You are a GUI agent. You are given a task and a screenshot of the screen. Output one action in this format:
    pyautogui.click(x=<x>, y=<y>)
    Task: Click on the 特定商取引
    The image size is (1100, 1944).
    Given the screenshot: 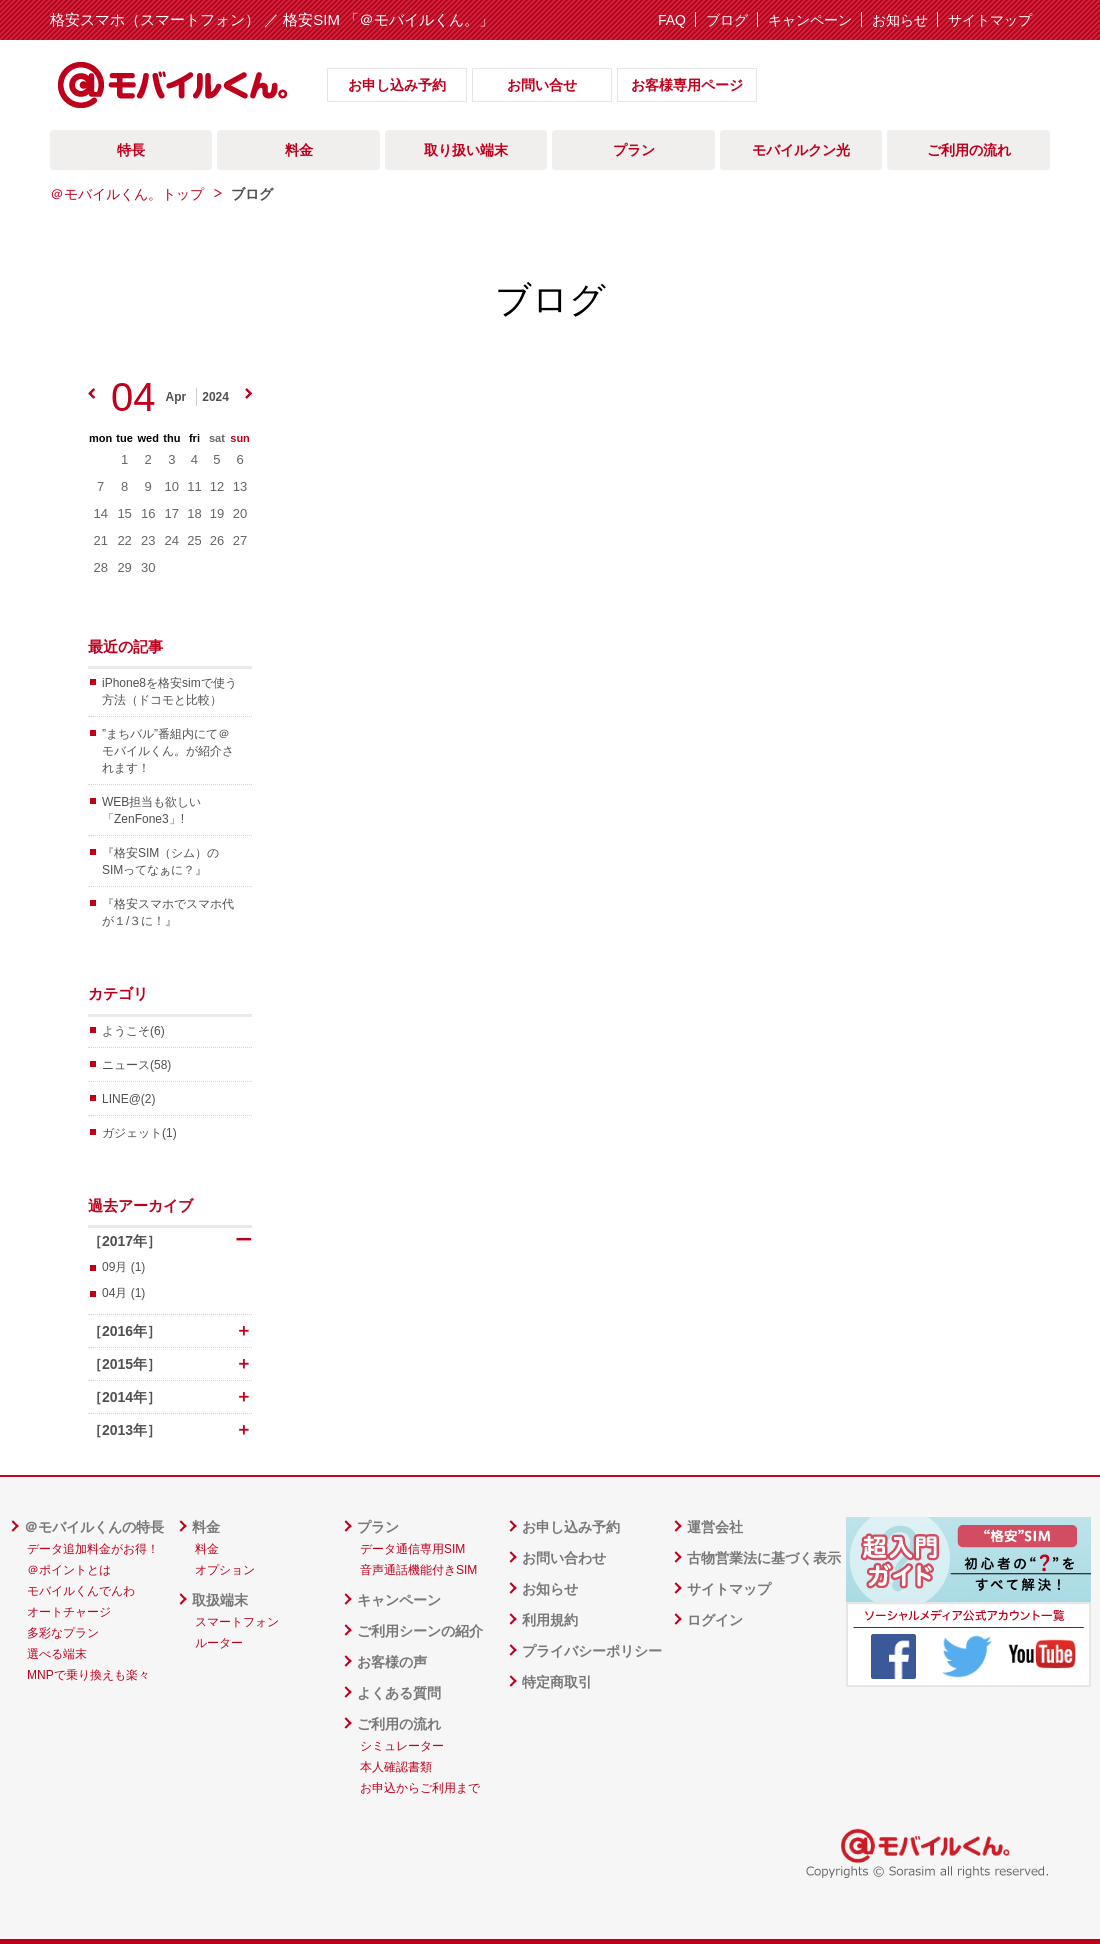 What is the action you would take?
    pyautogui.click(x=557, y=1682)
    